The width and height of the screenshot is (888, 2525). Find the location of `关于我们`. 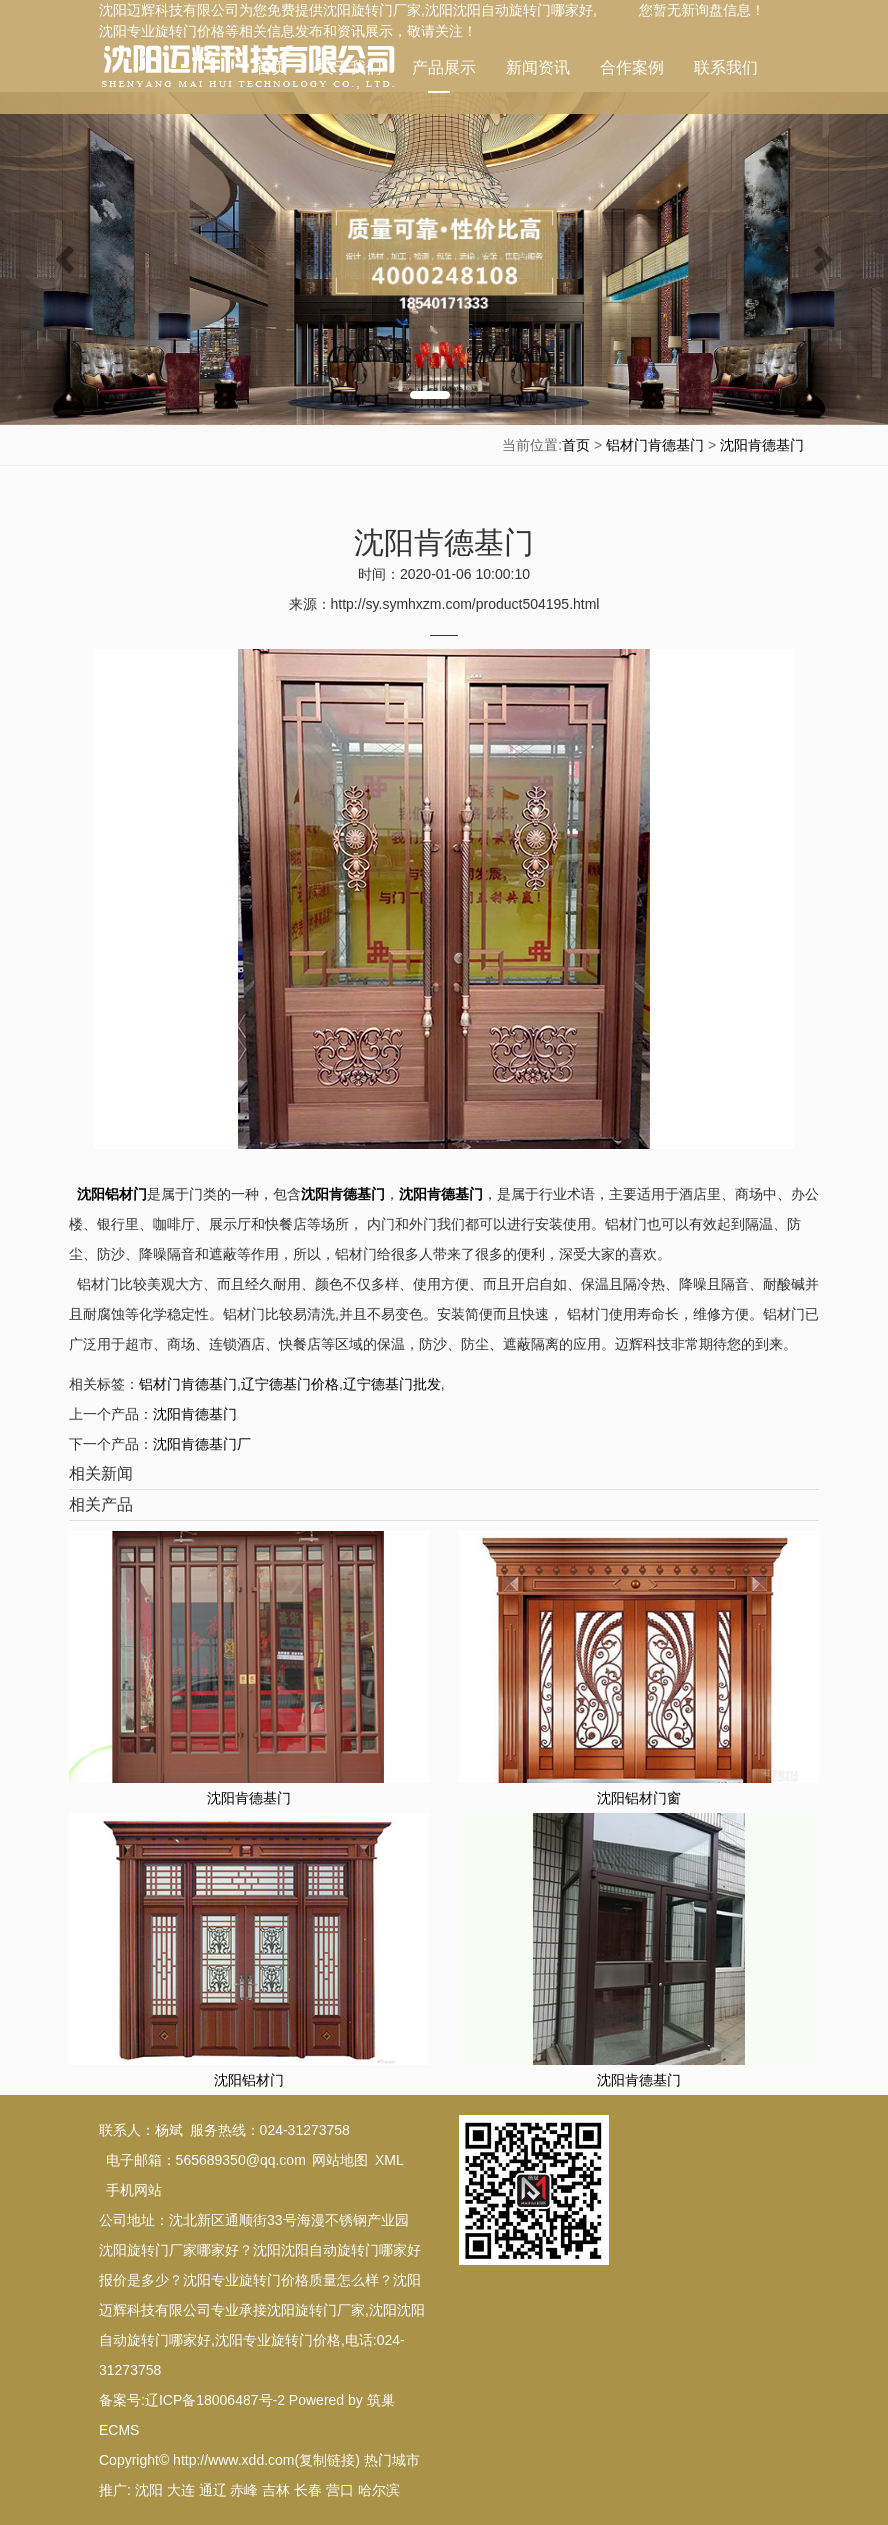

关于我们 is located at coordinates (350, 67).